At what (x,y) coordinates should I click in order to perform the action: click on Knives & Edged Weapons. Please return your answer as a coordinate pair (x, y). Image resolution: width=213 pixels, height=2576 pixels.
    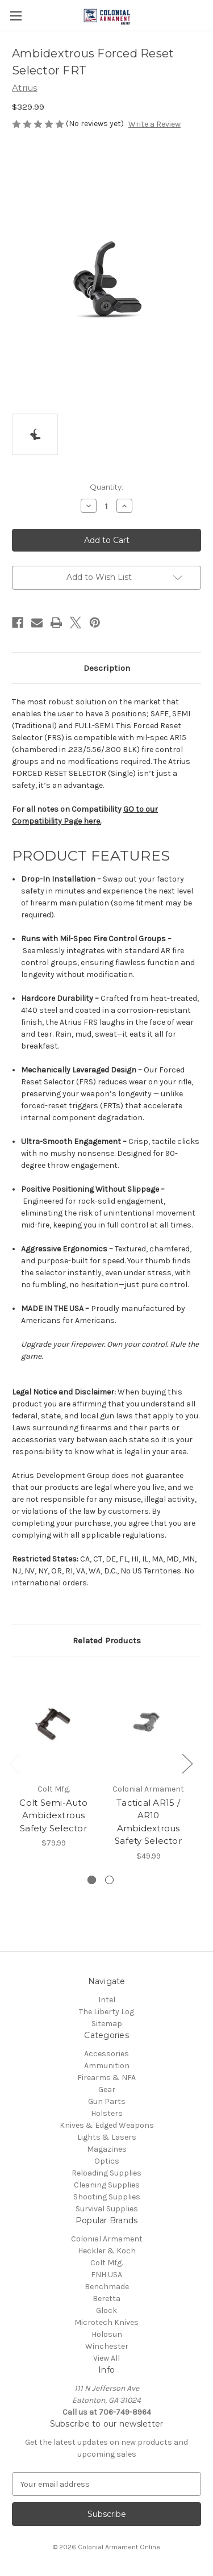
    Looking at the image, I should click on (107, 2125).